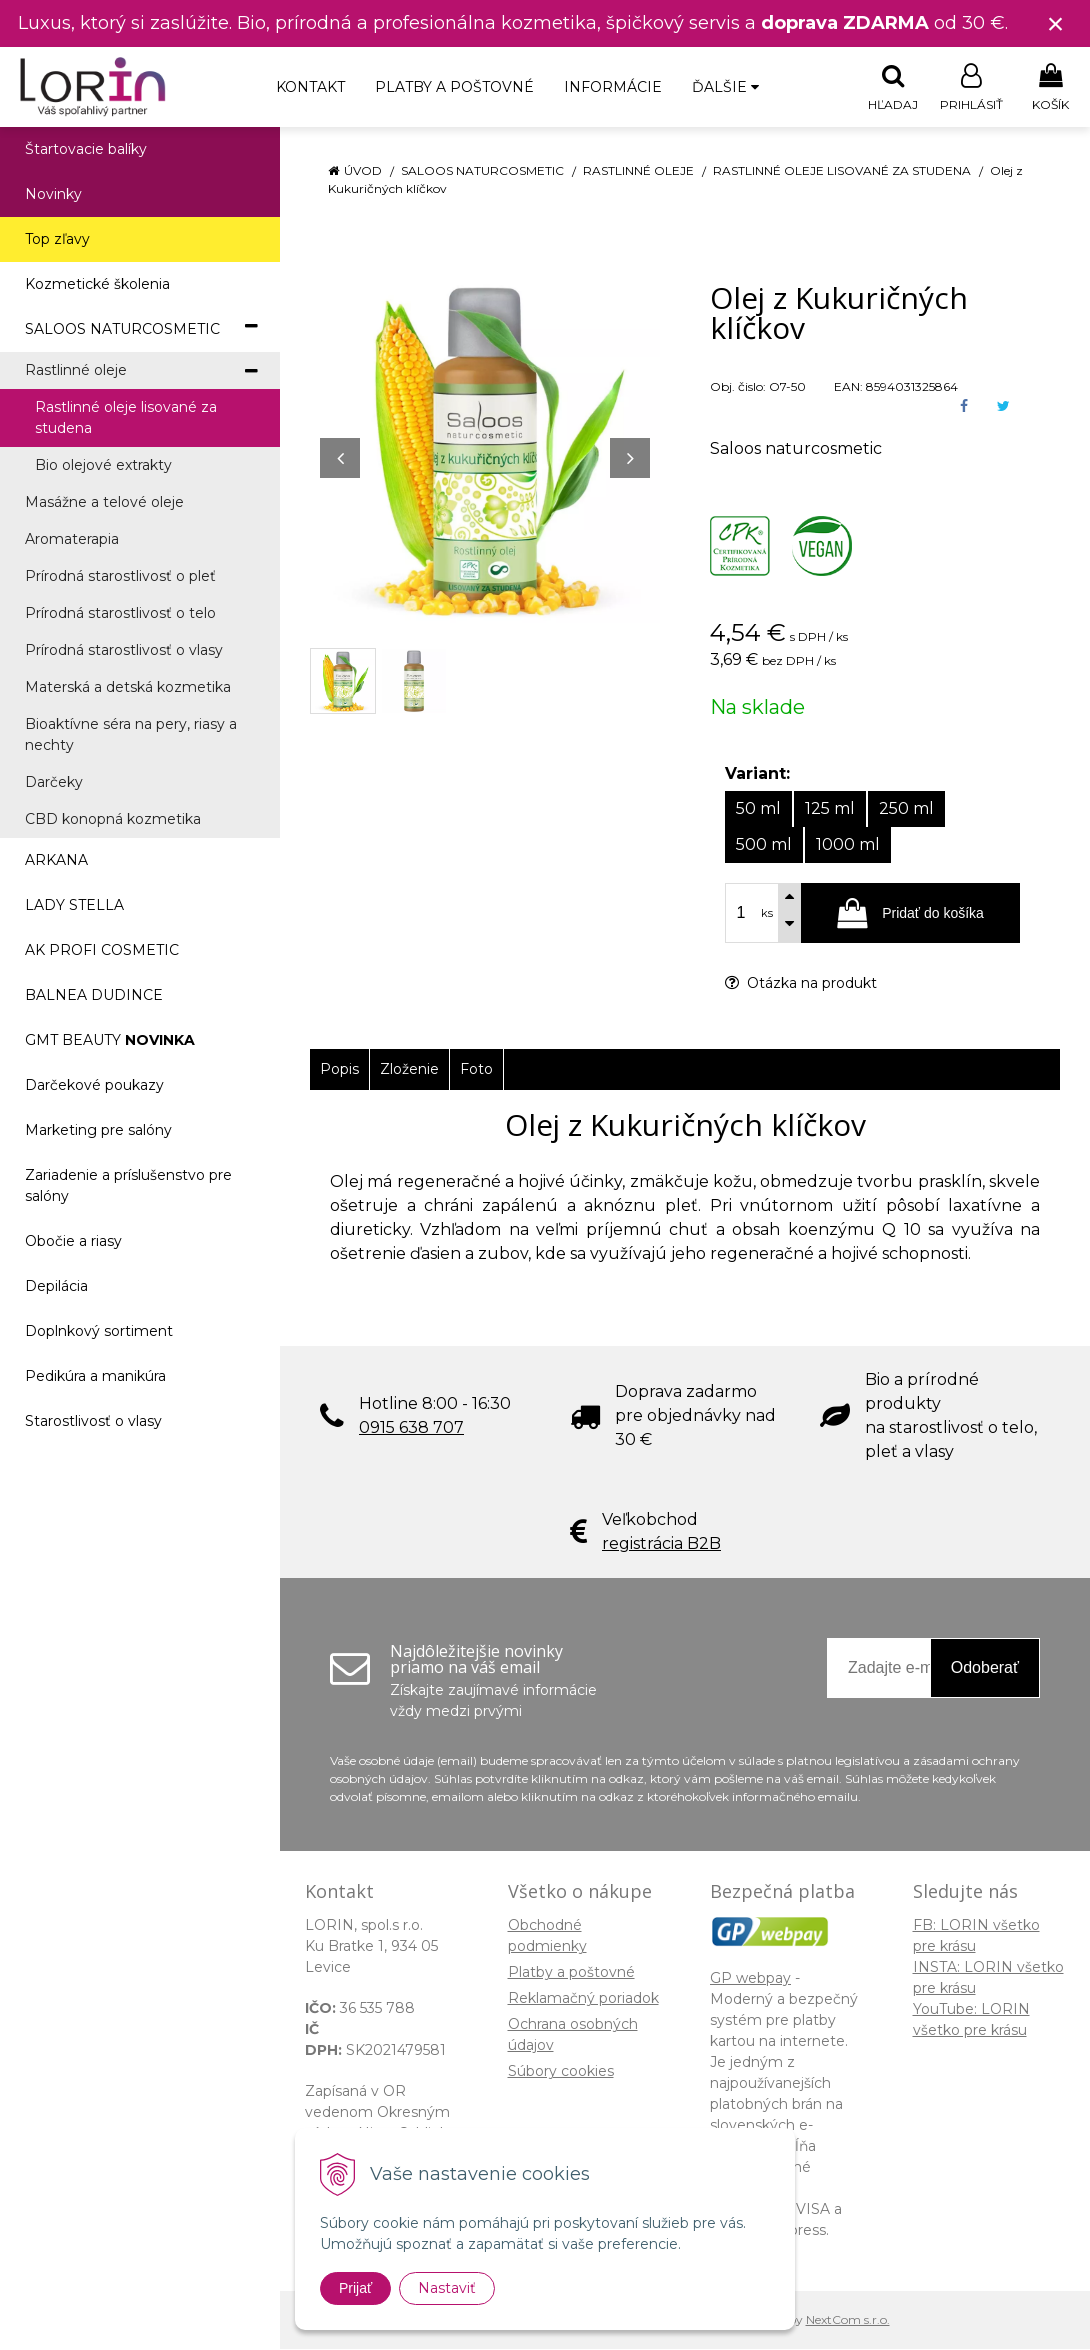  Describe the element at coordinates (767, 914) in the screenshot. I see `ks` at that location.